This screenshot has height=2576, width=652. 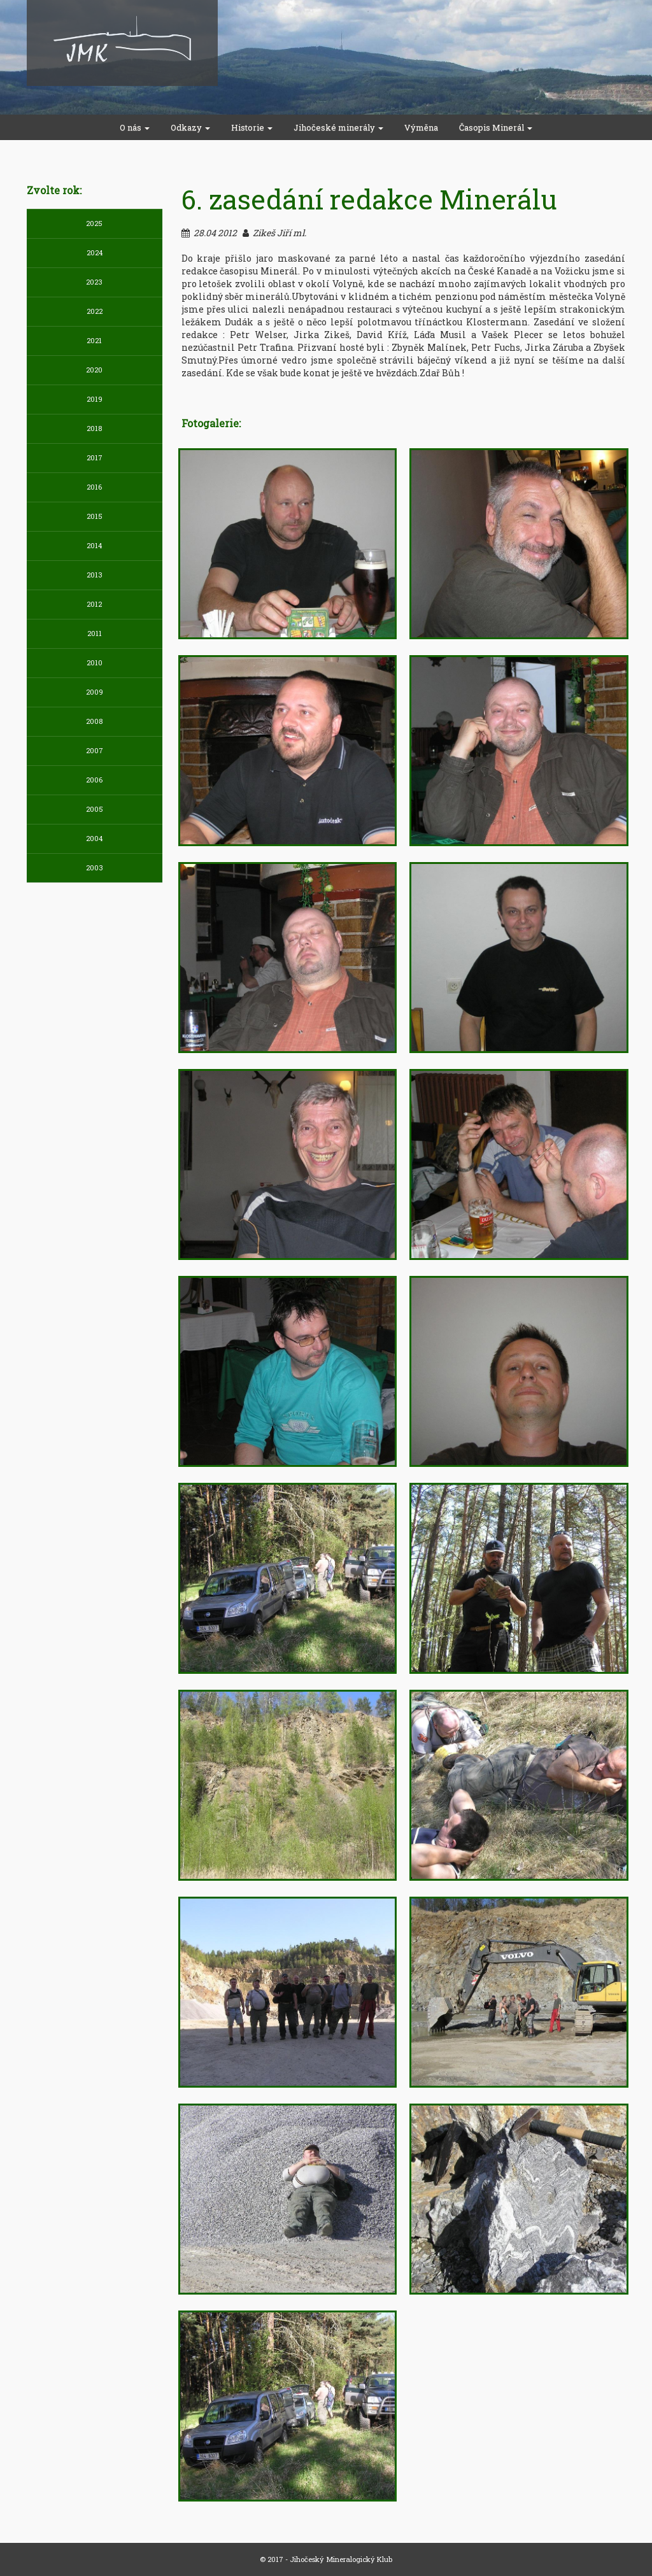 I want to click on 2024, so click(x=95, y=252).